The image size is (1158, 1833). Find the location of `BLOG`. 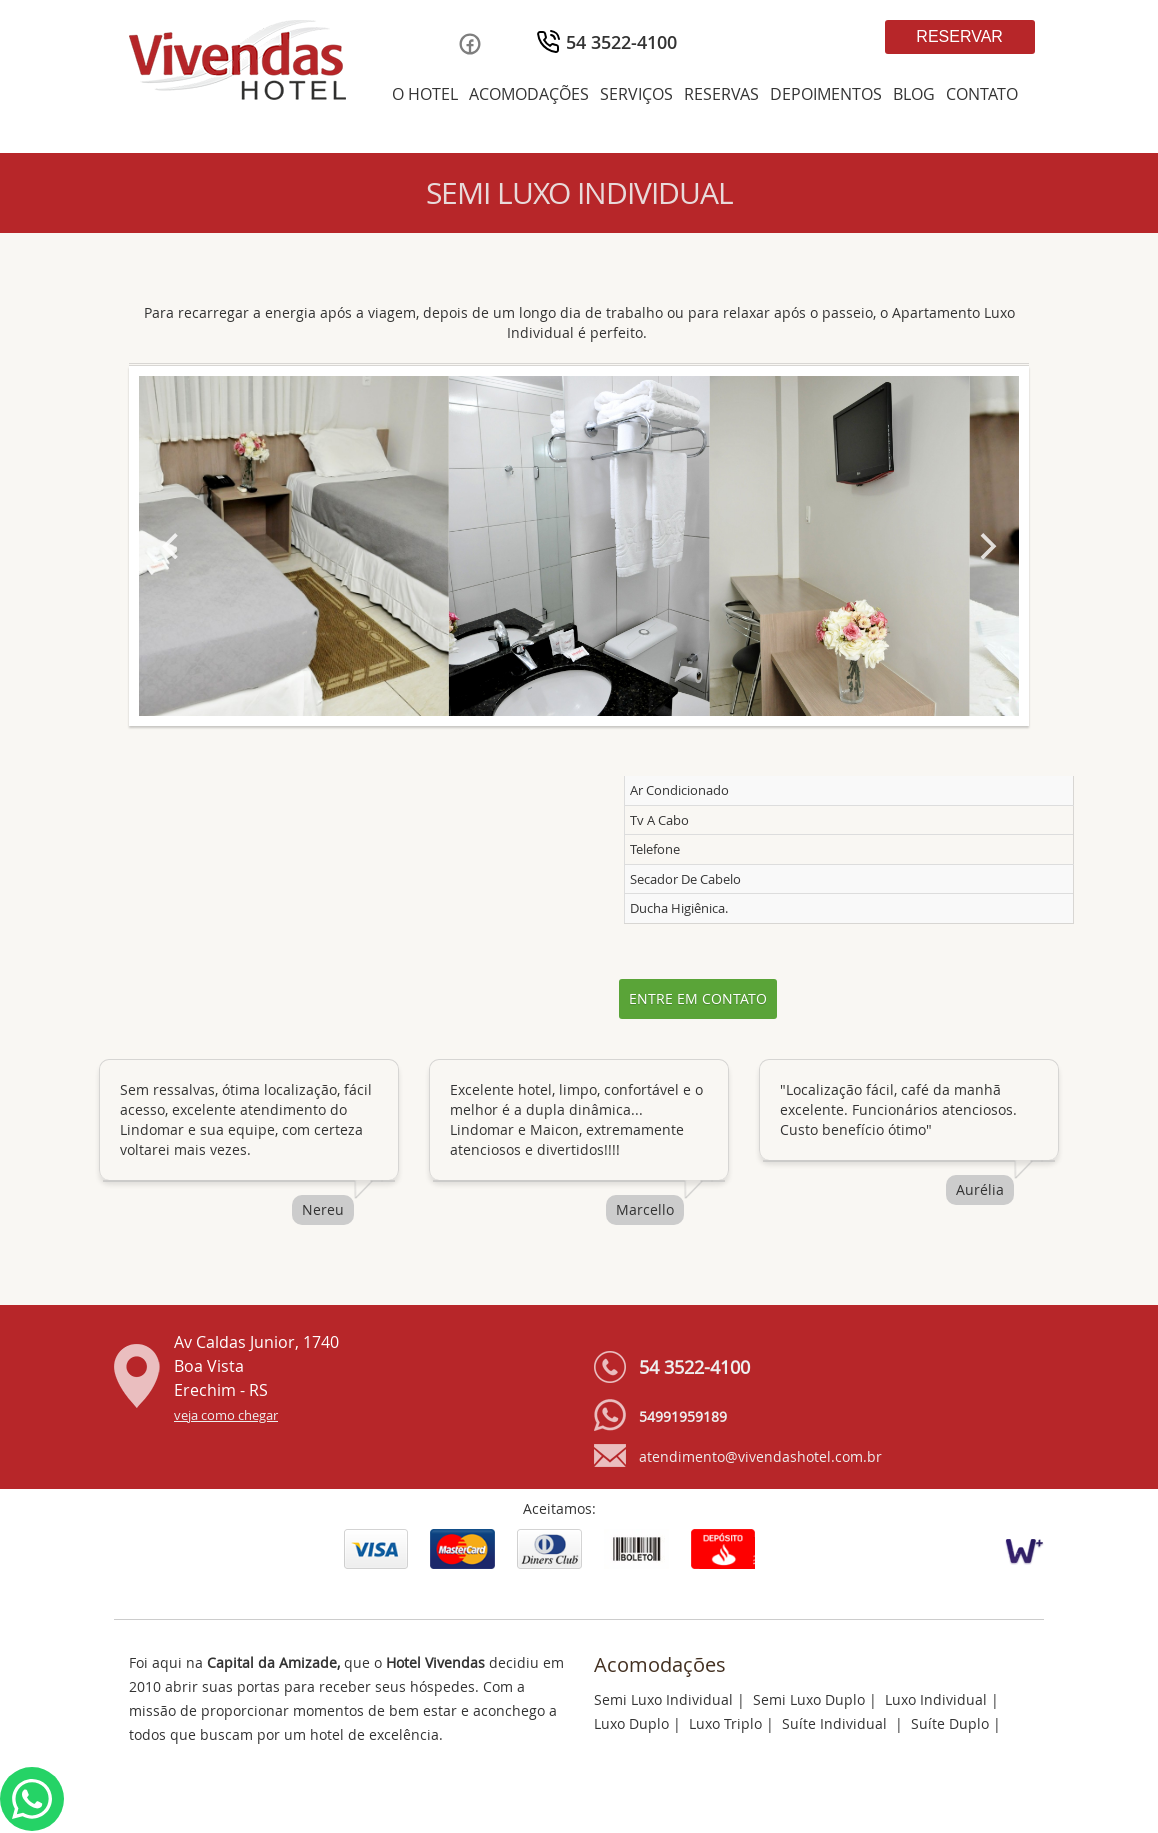

BLOG is located at coordinates (914, 94).